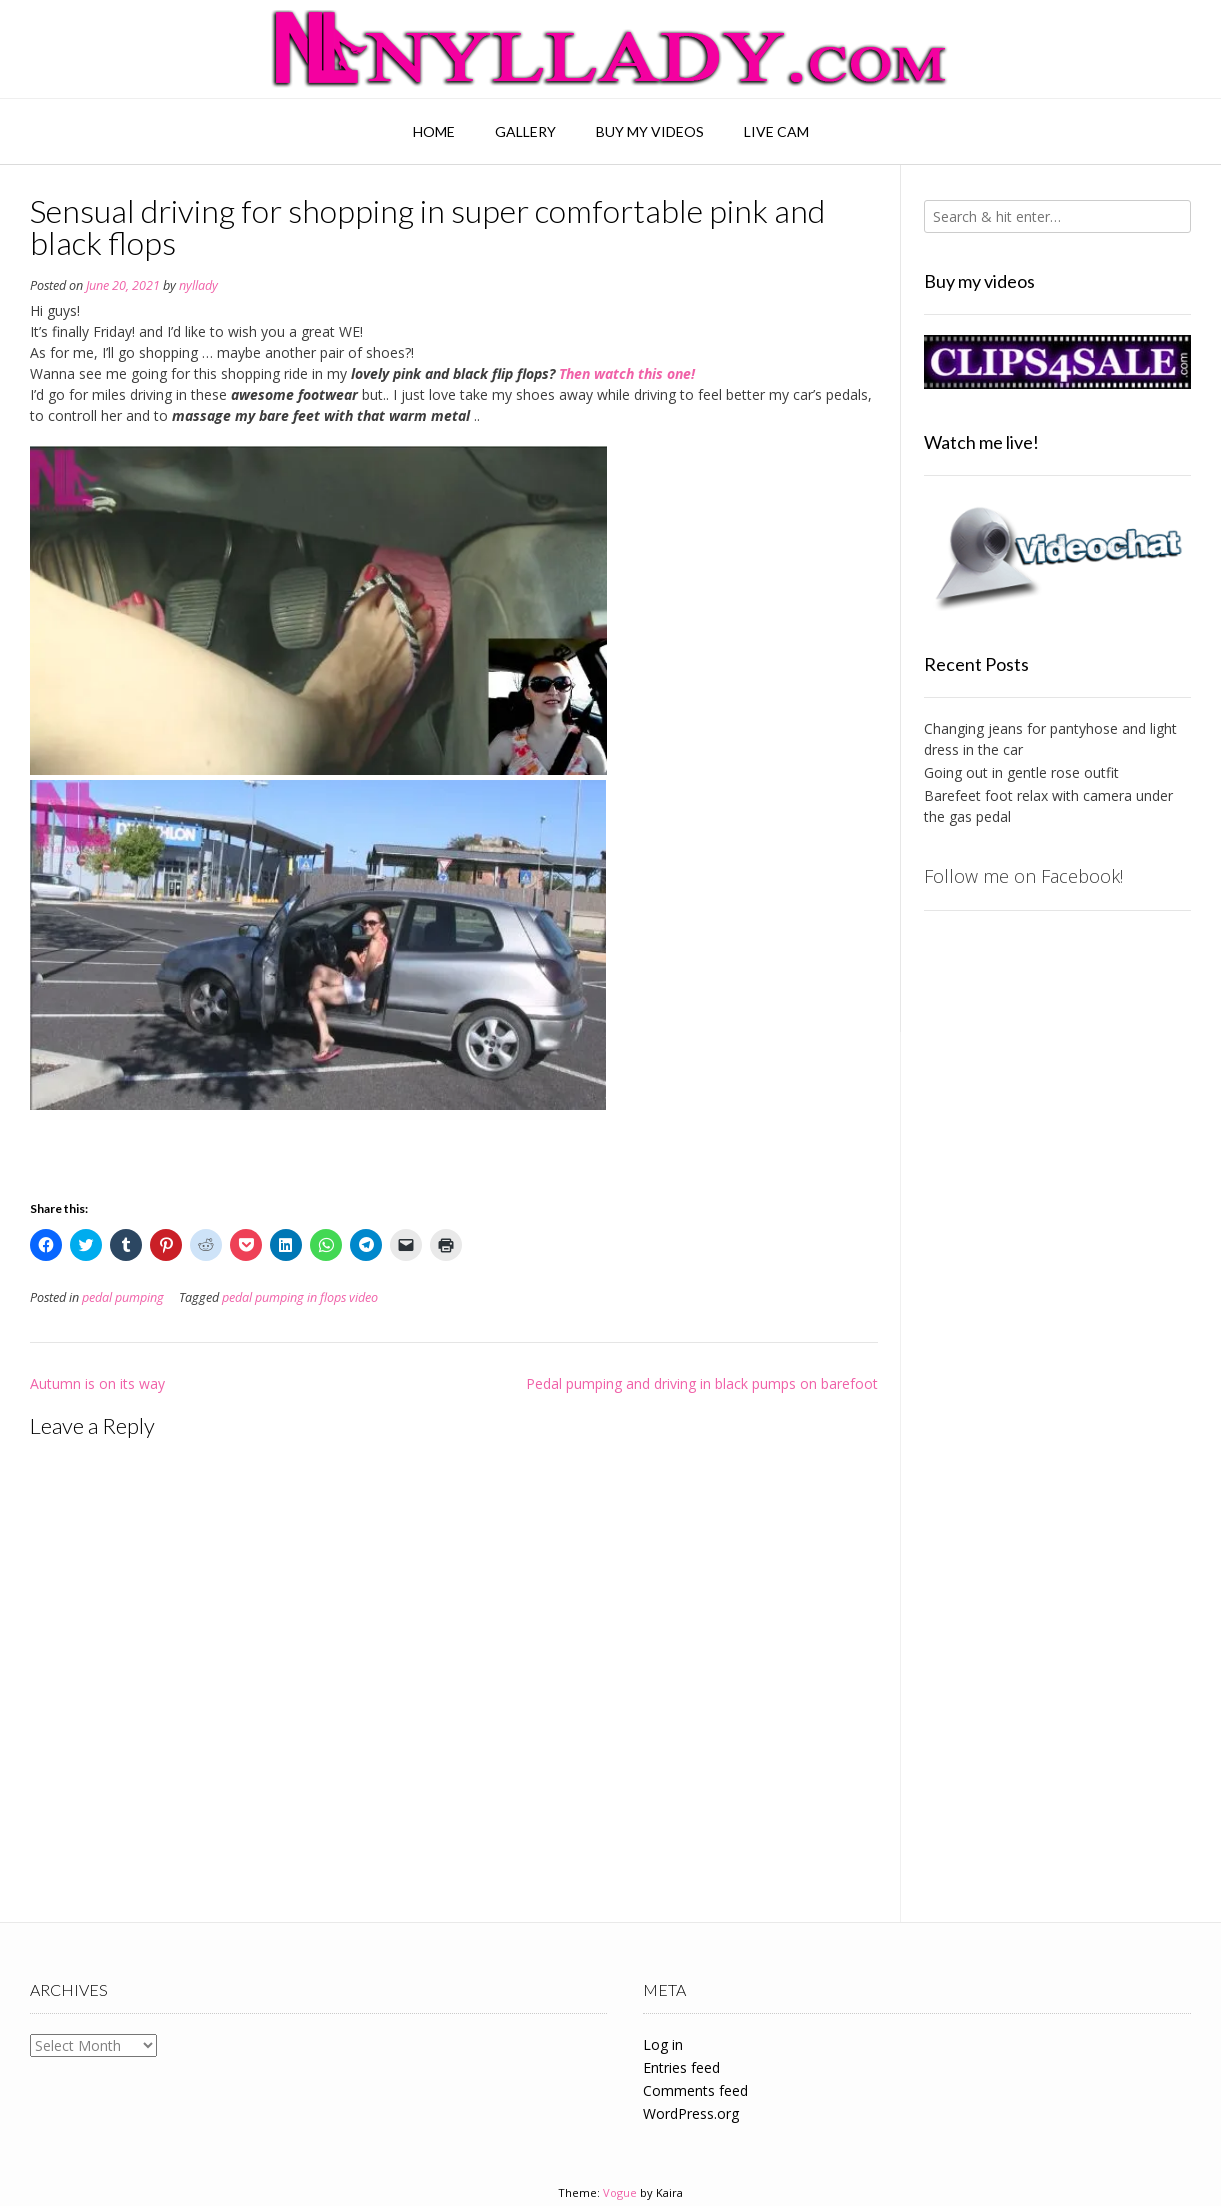 The image size is (1221, 2206). I want to click on pedal pumping, so click(123, 1297).